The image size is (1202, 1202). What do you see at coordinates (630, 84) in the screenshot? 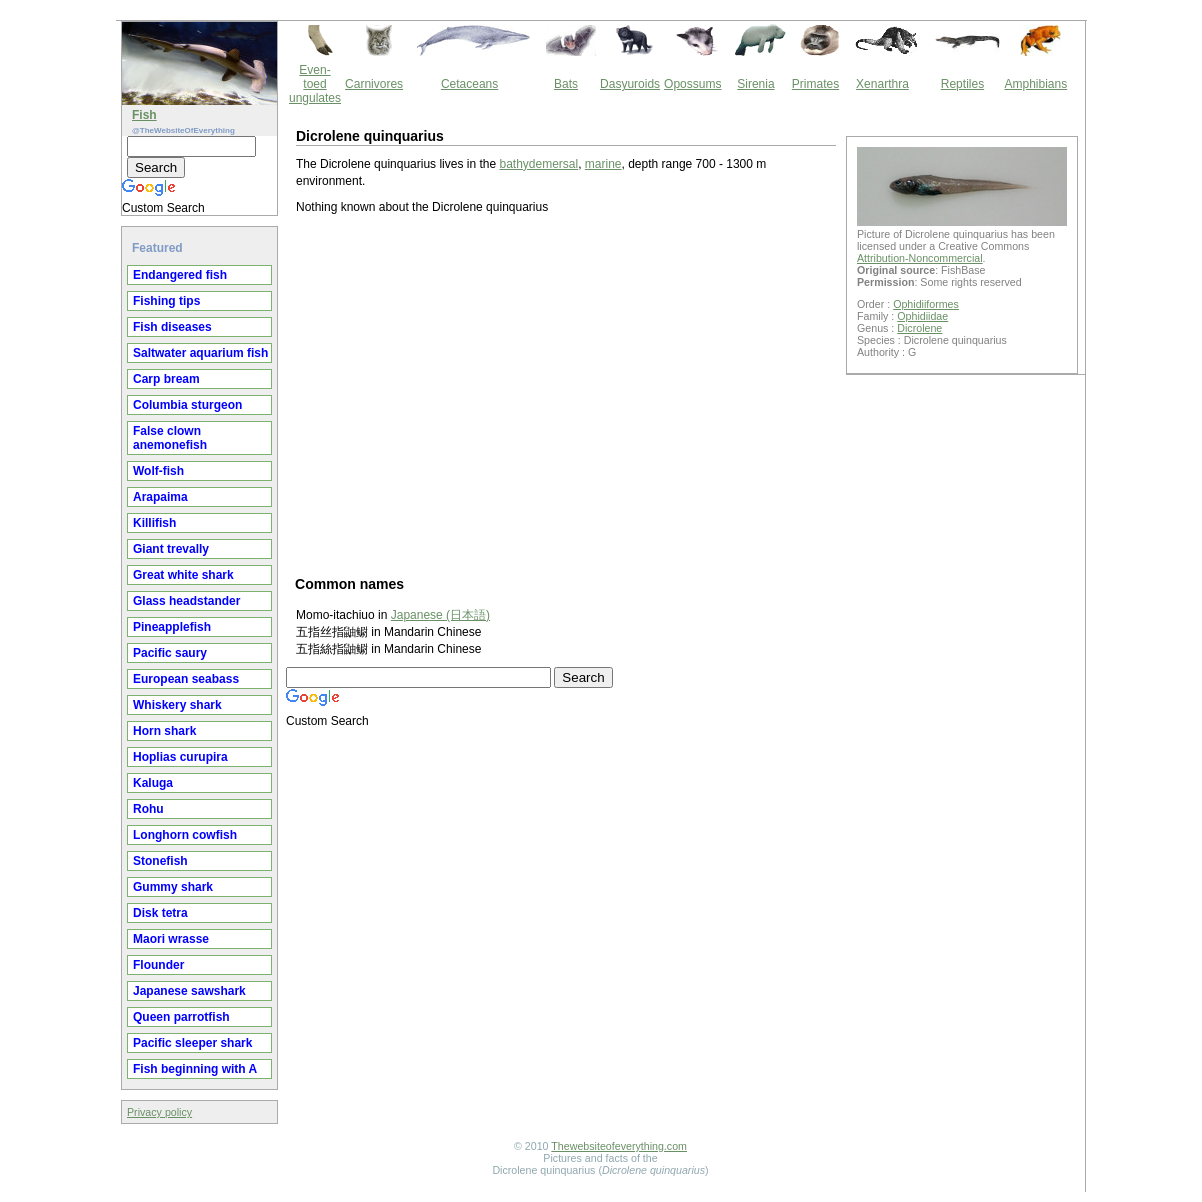
I see `Dasyuroids` at bounding box center [630, 84].